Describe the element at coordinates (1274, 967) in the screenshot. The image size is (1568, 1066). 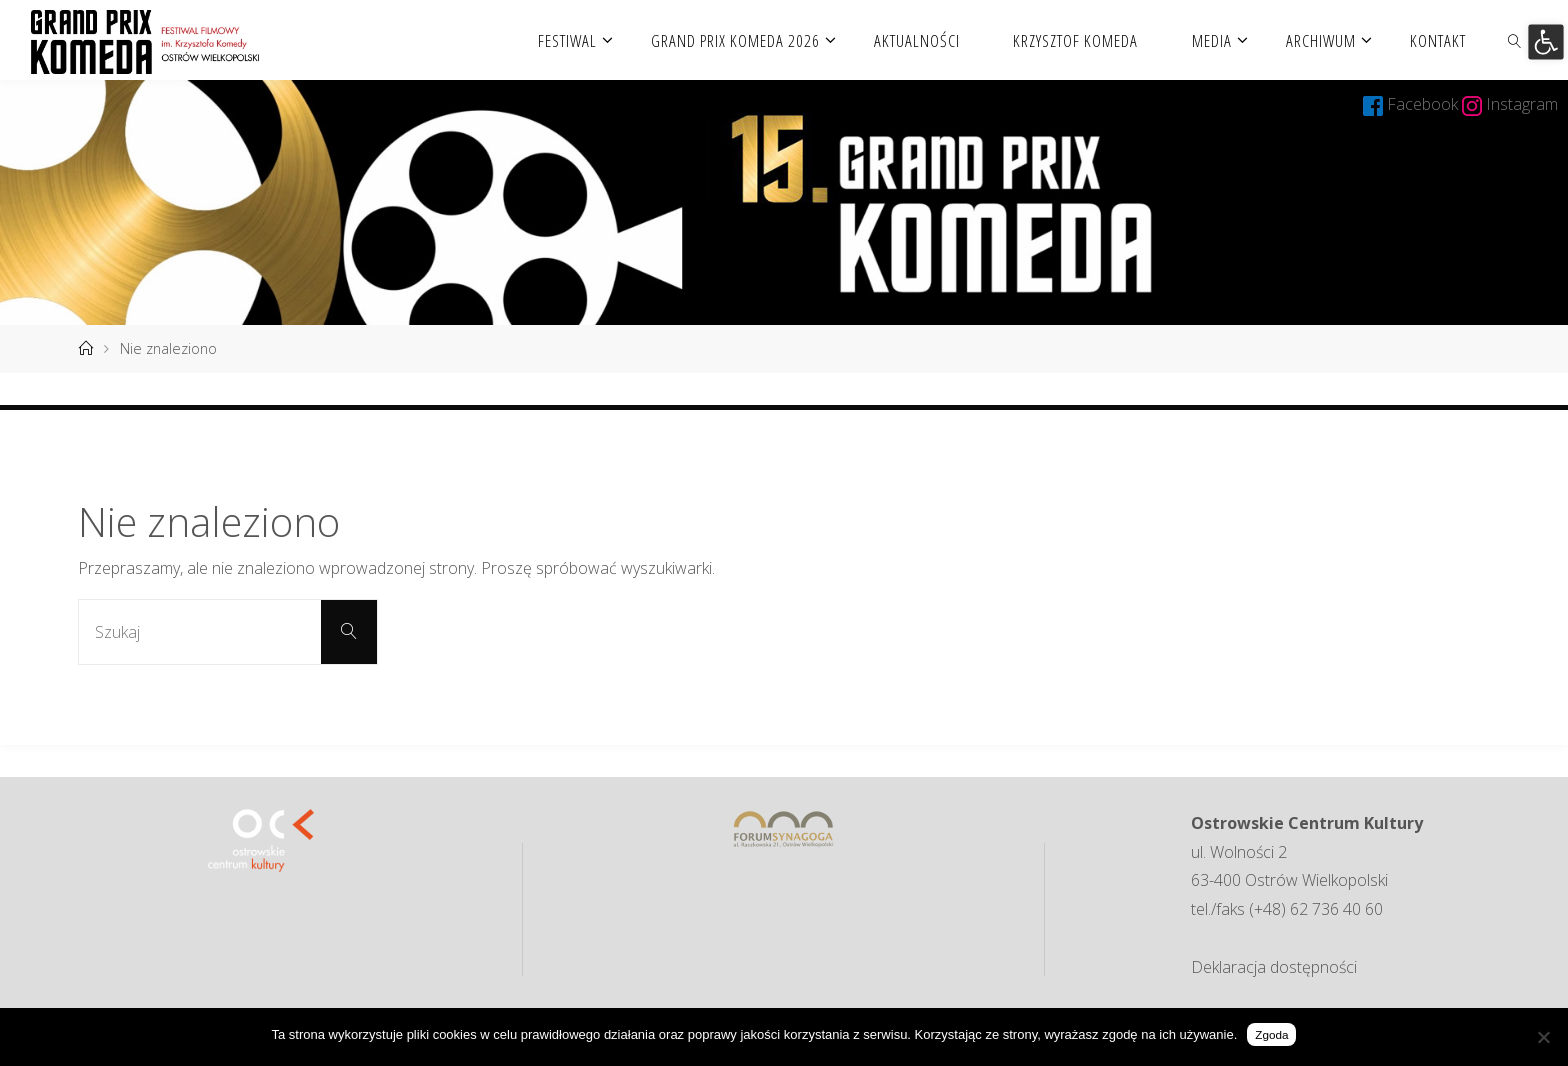
I see `Deklaracja dostępności` at that location.